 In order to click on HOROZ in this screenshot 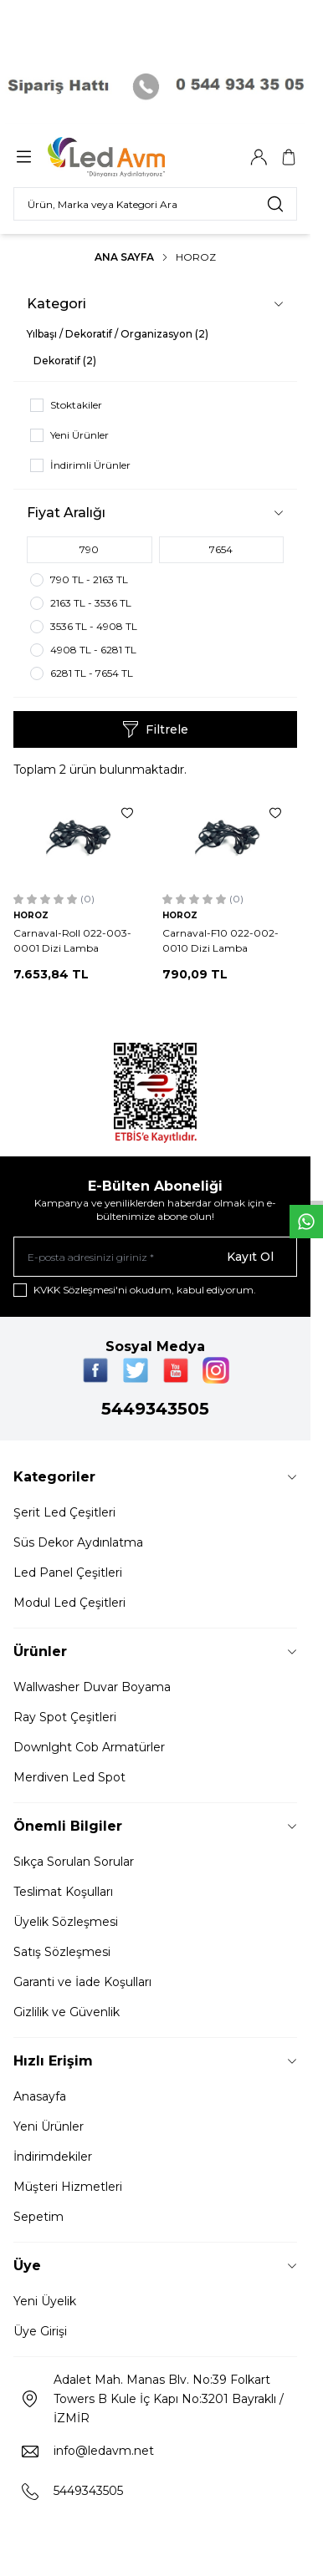, I will do `click(31, 915)`.